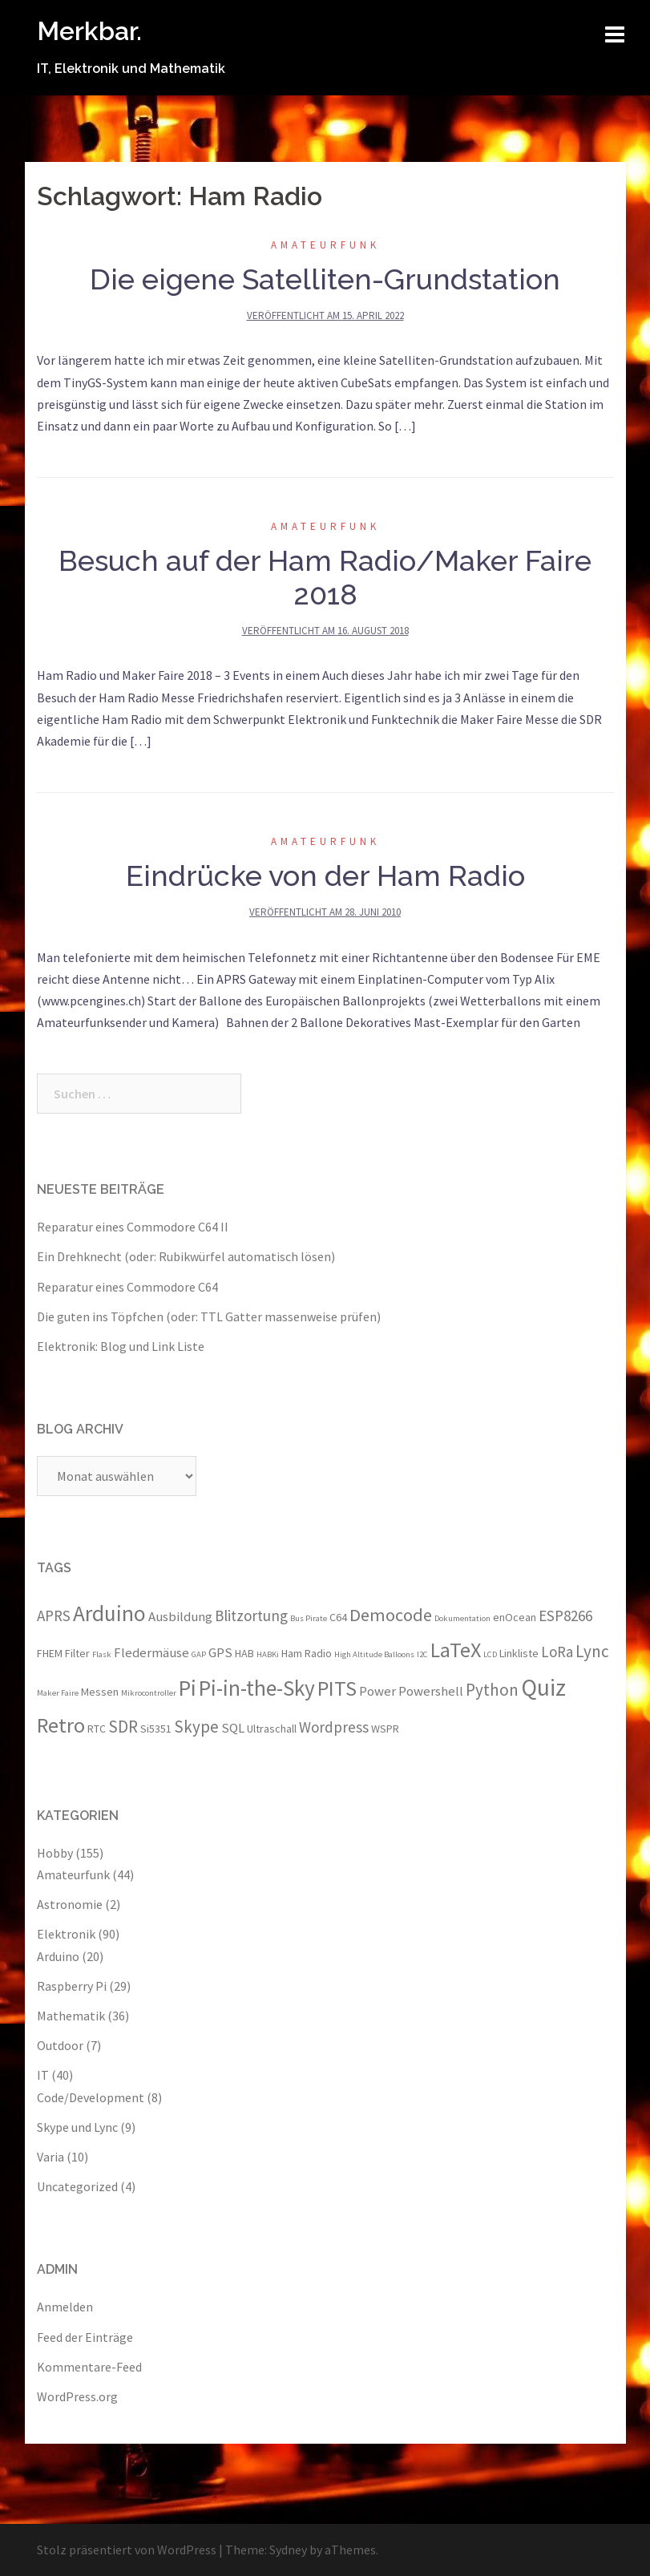 The image size is (650, 2576). Describe the element at coordinates (50, 2157) in the screenshot. I see `Varia` at that location.